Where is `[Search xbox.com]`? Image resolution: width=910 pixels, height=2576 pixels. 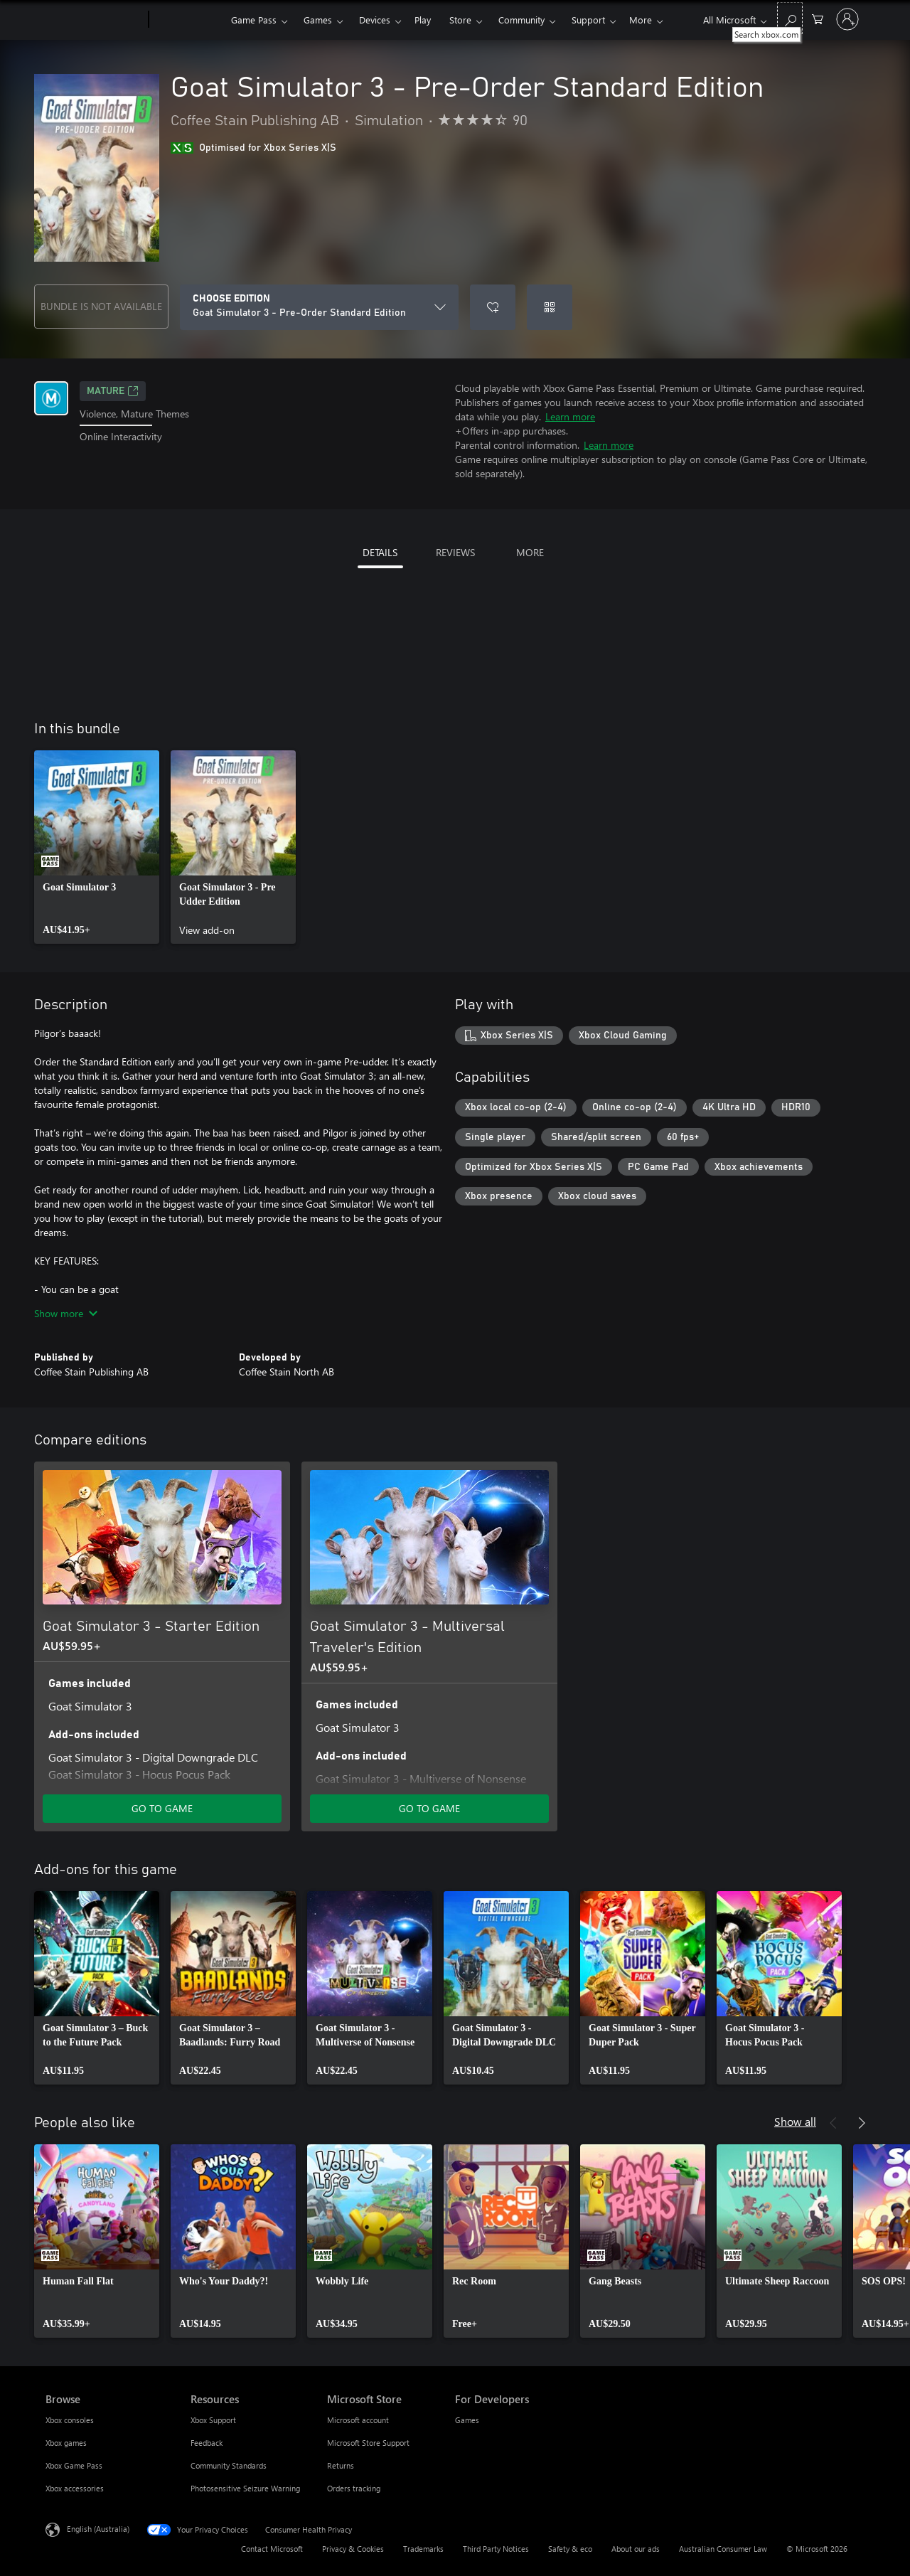 [Search xbox.com] is located at coordinates (790, 18).